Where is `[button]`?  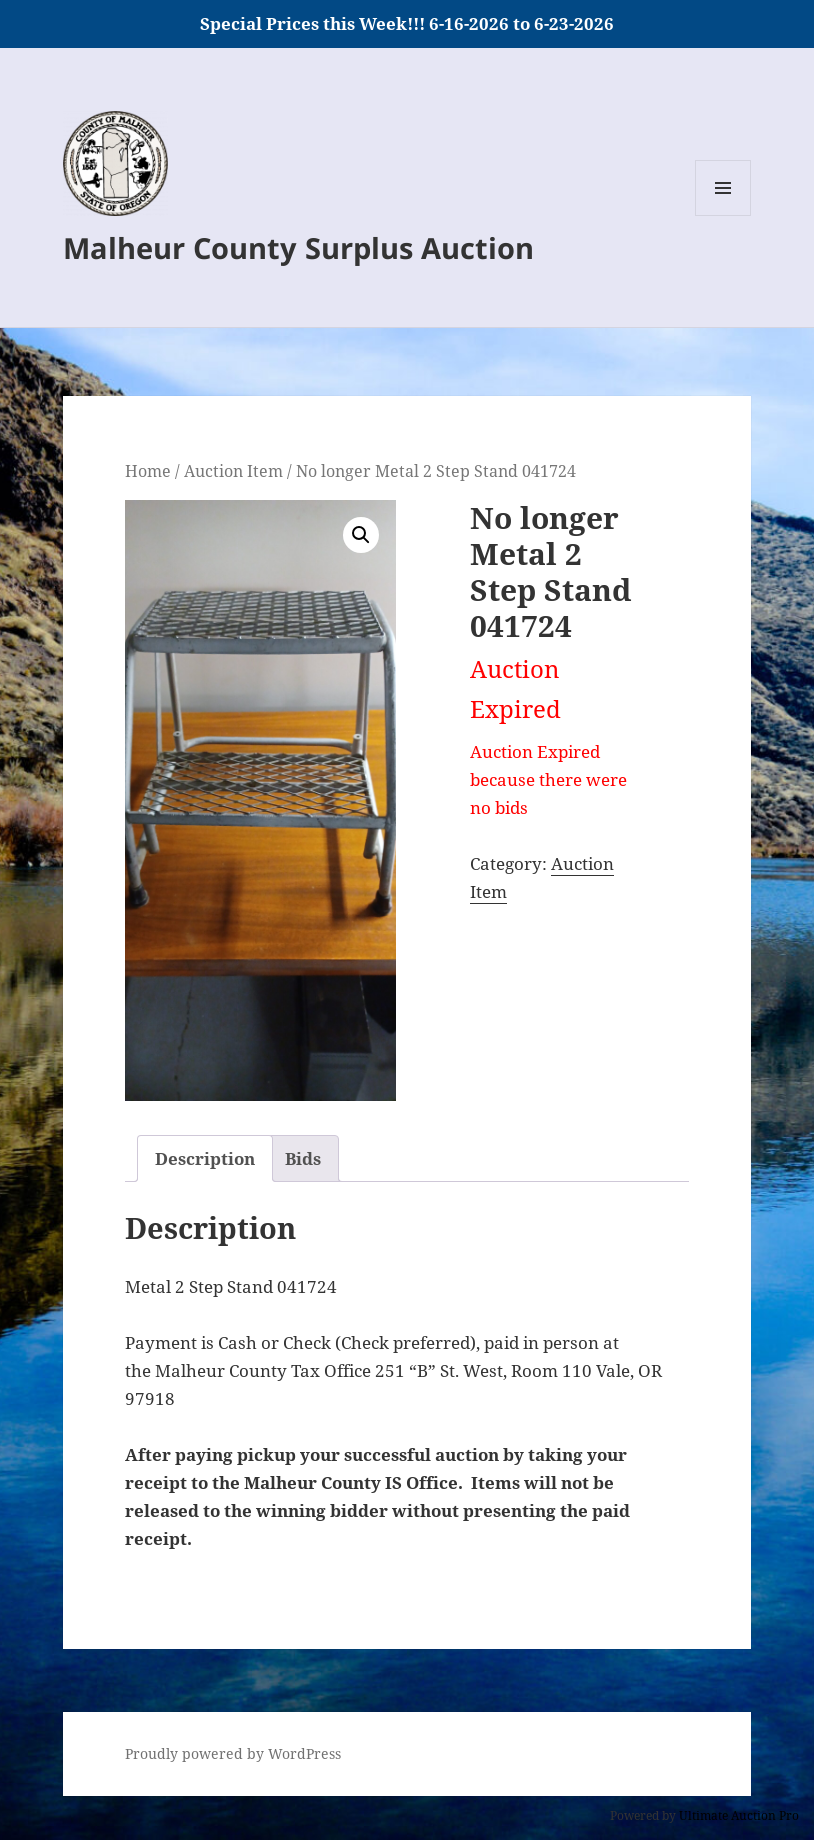 [button] is located at coordinates (361, 535).